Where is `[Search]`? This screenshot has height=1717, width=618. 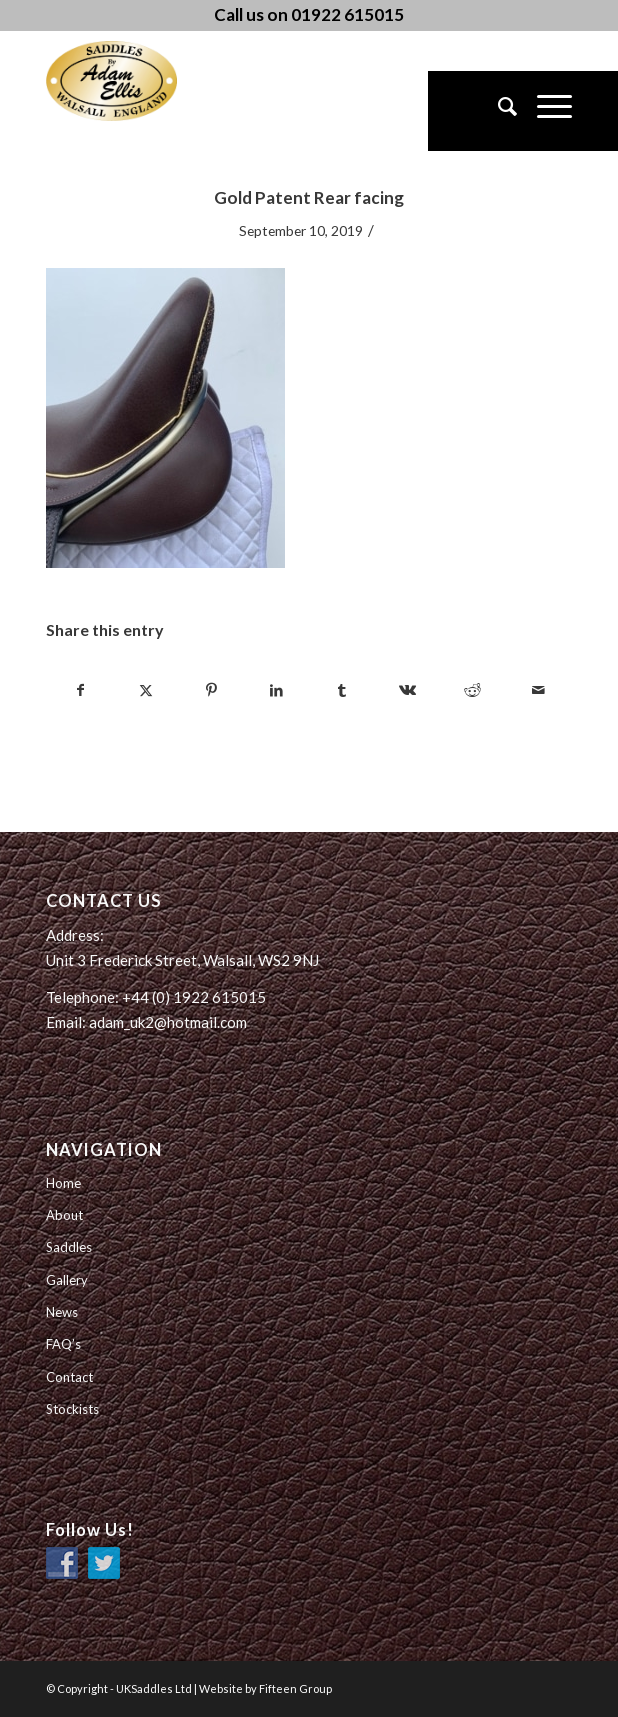
[Search] is located at coordinates (497, 111).